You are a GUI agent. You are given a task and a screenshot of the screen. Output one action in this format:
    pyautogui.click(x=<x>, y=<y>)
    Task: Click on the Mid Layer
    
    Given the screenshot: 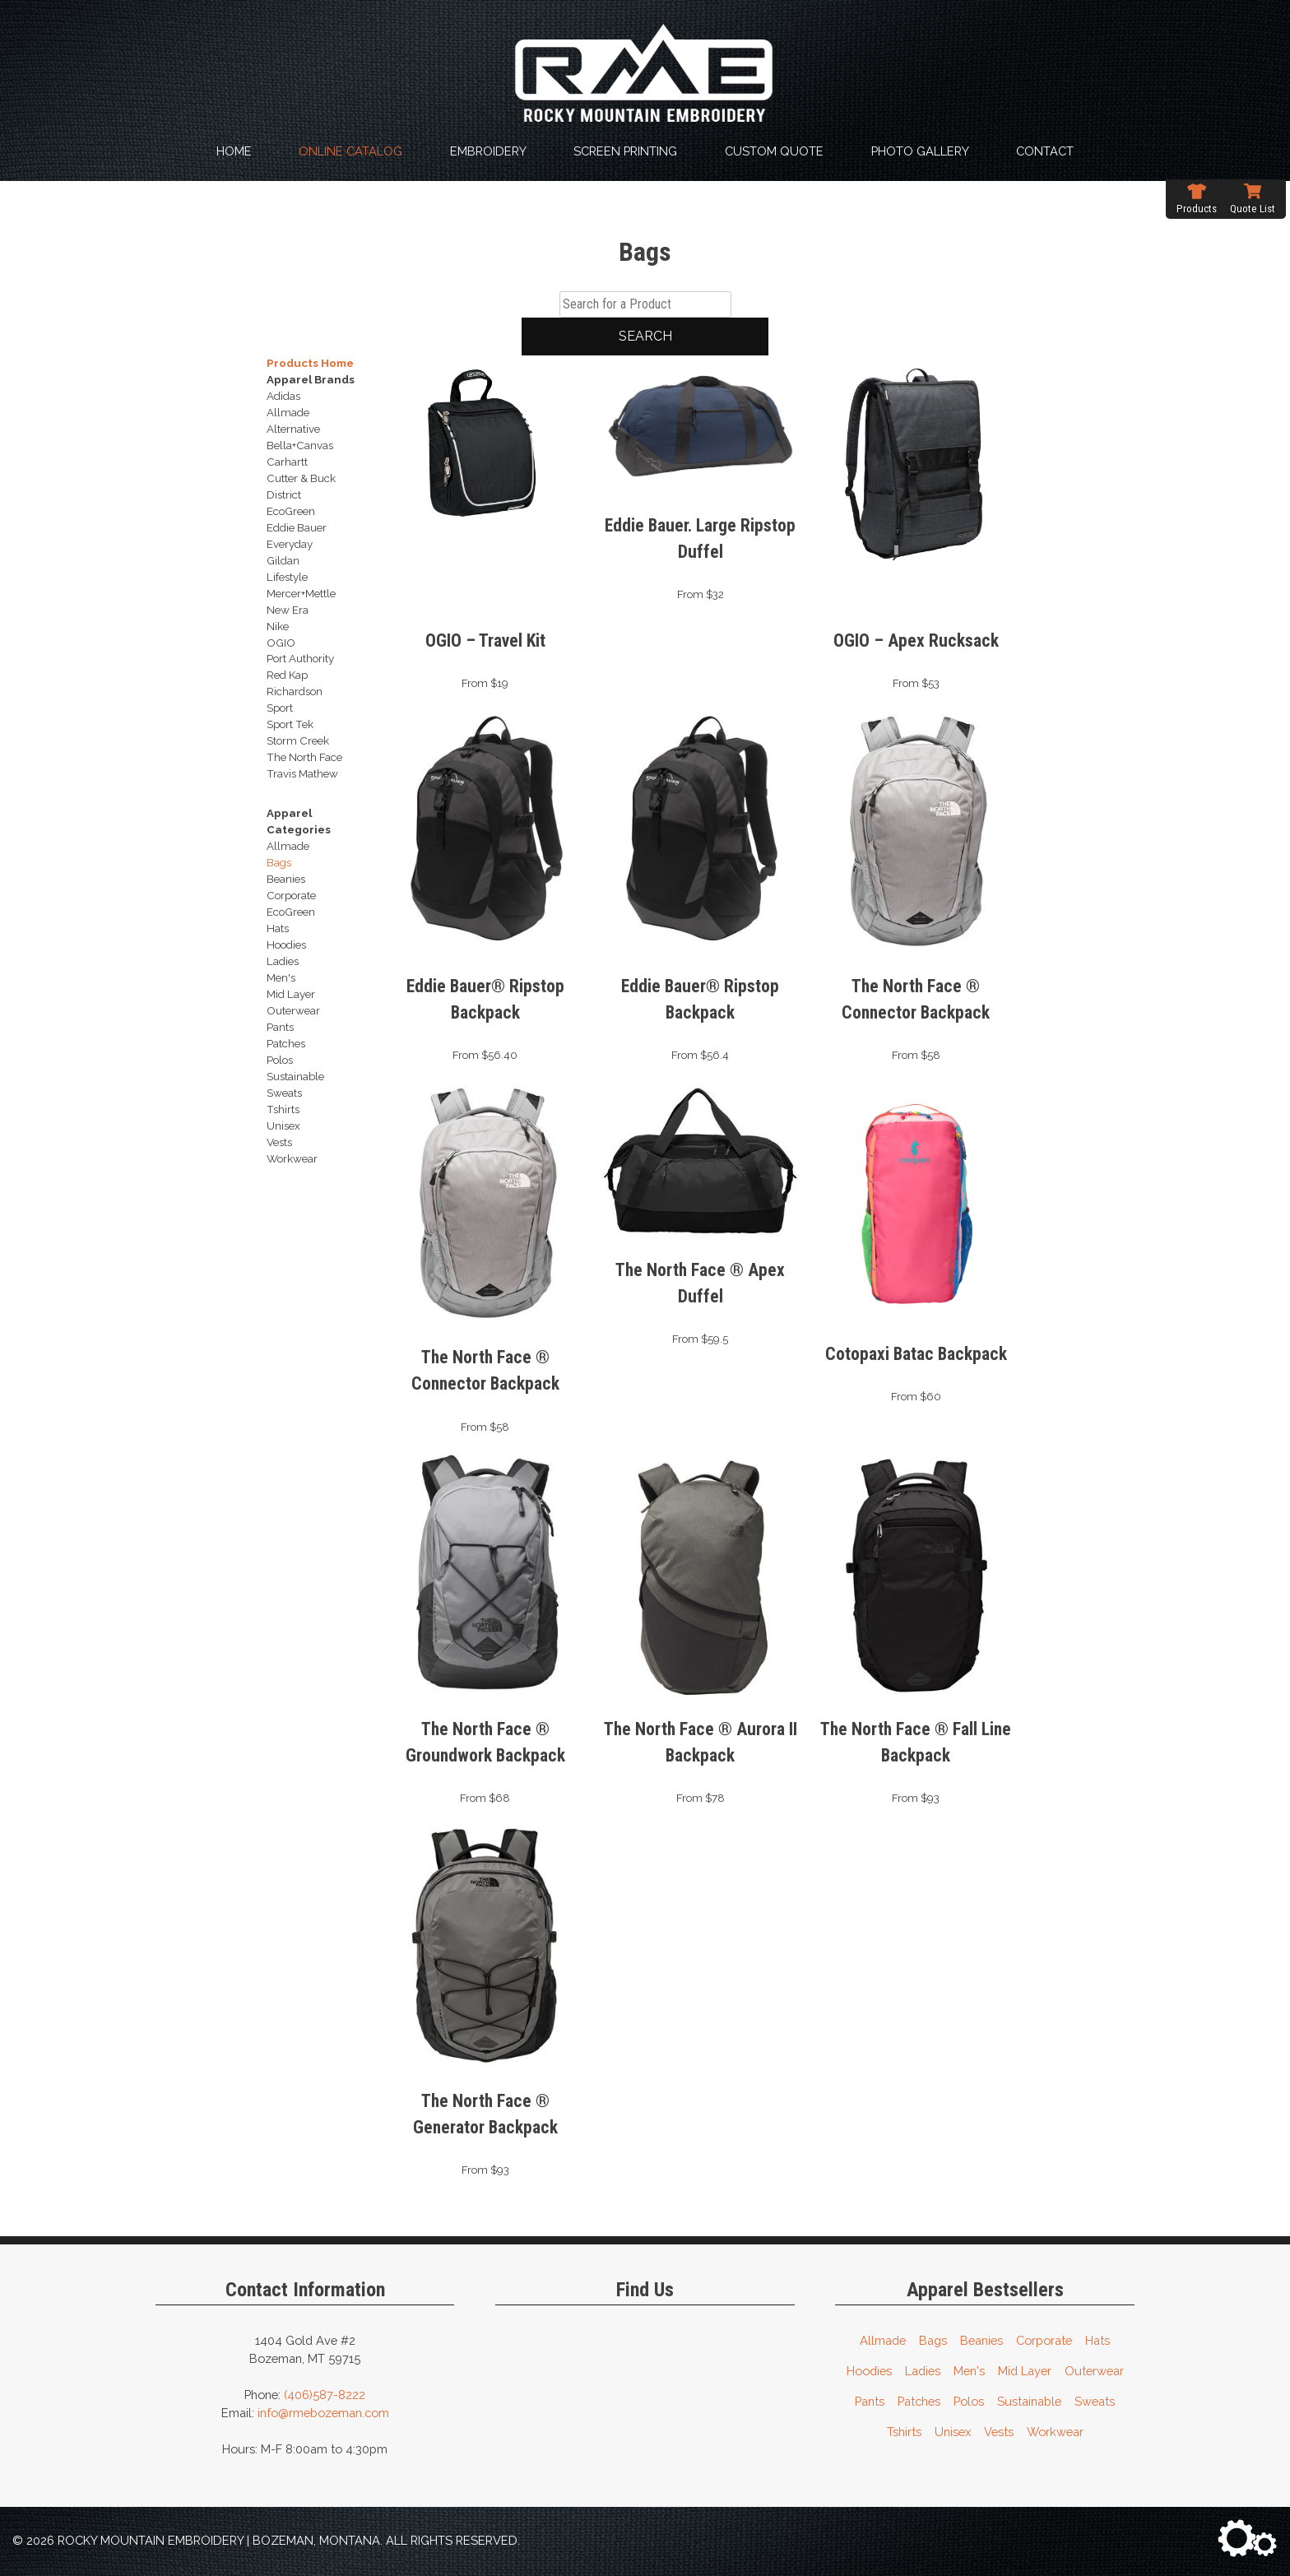 What is the action you would take?
    pyautogui.click(x=1024, y=2371)
    